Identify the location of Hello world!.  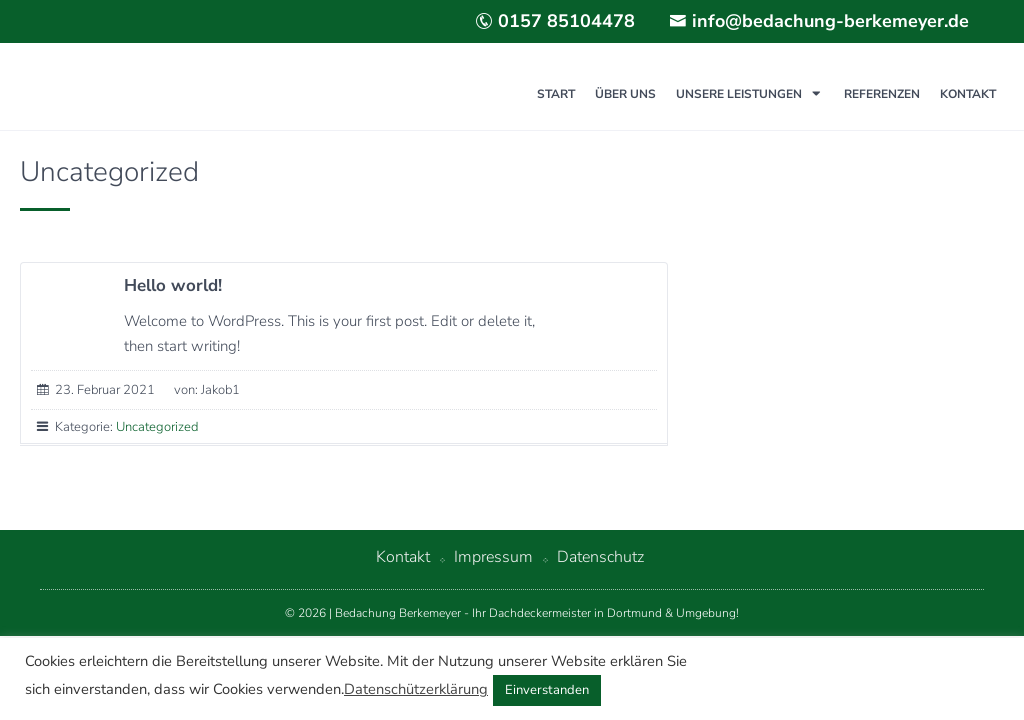
(173, 285).